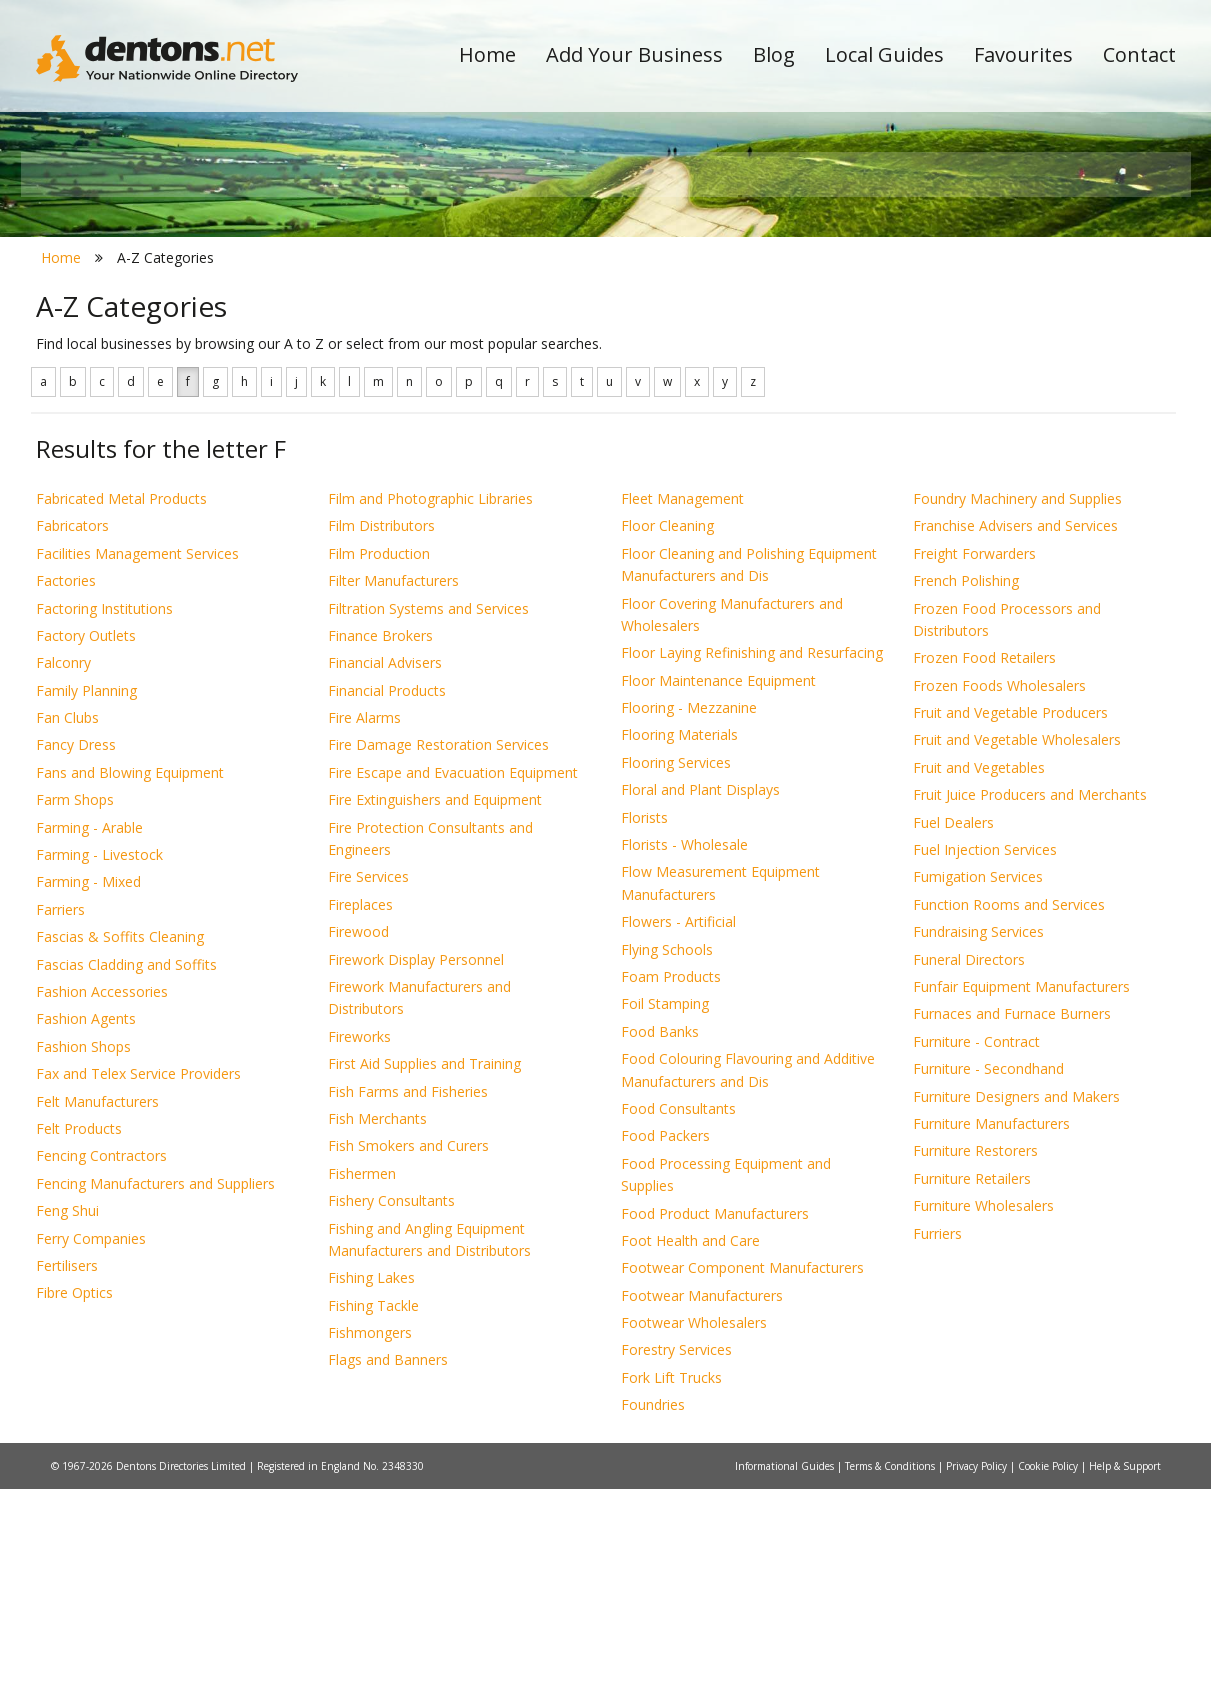 The width and height of the screenshot is (1211, 1684). I want to click on Home, so click(487, 54).